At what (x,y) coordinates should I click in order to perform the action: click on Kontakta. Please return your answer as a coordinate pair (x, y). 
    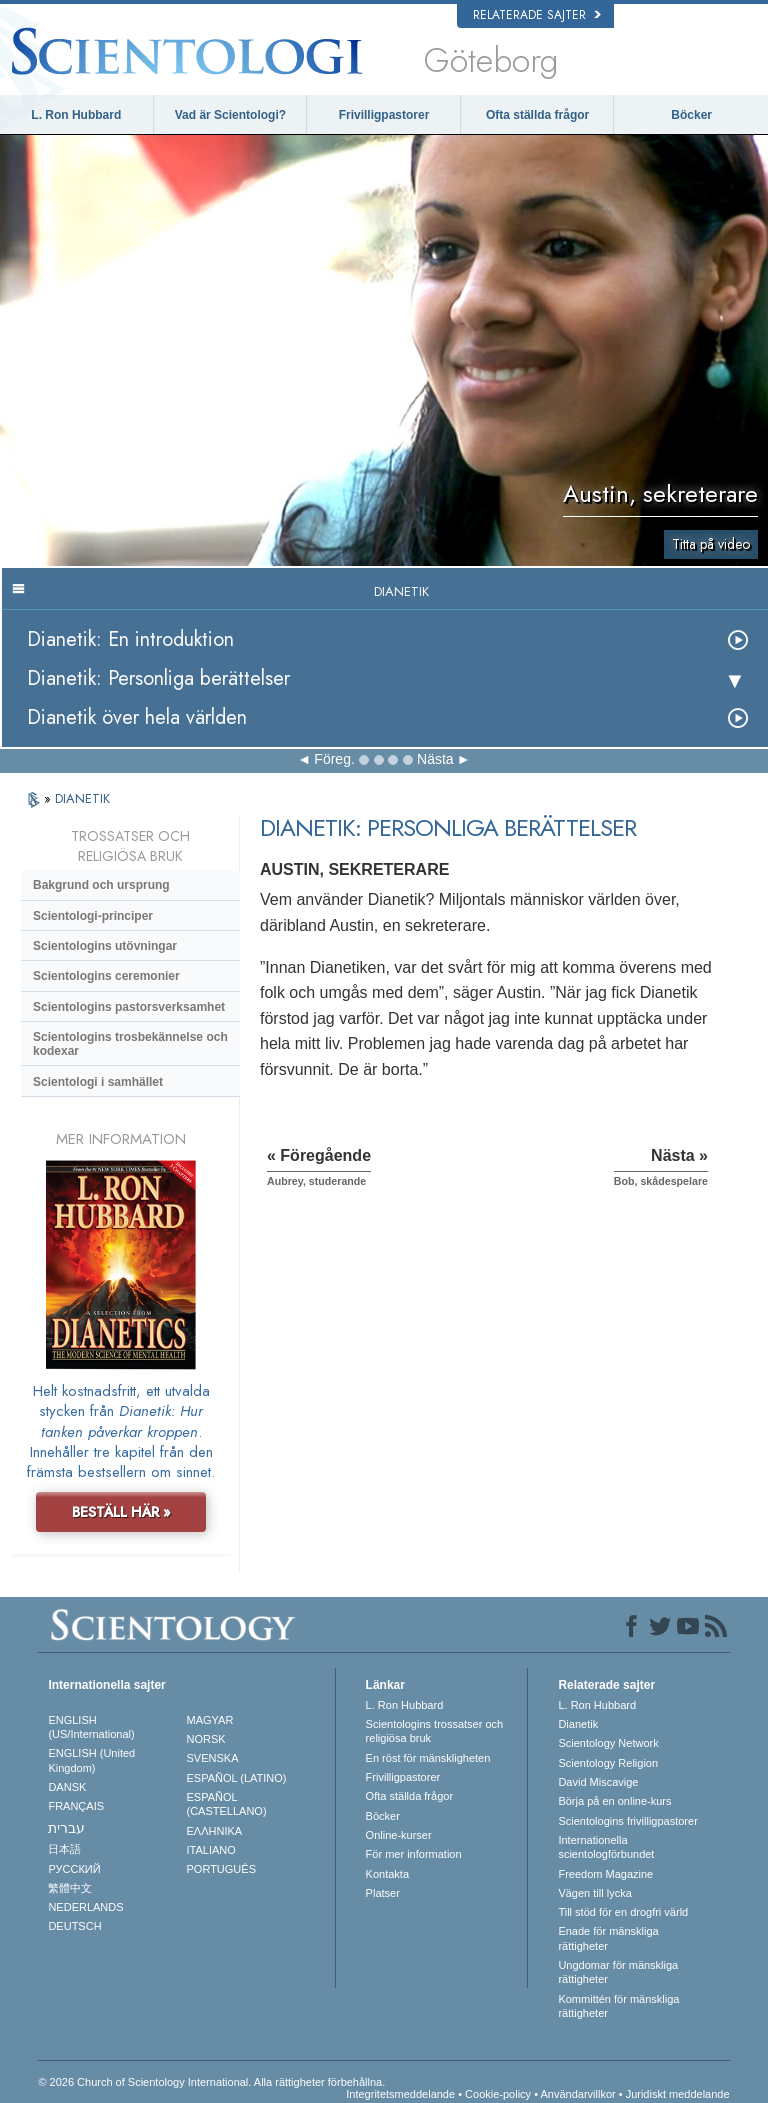
    Looking at the image, I should click on (387, 1874).